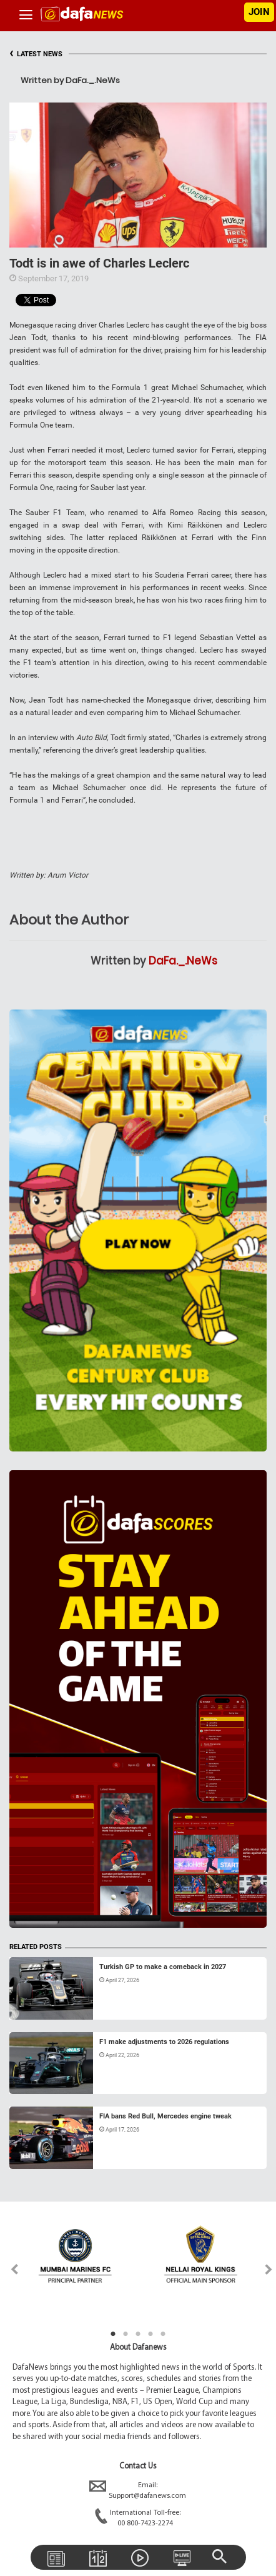  I want to click on 3 [tab], so click(138, 2334).